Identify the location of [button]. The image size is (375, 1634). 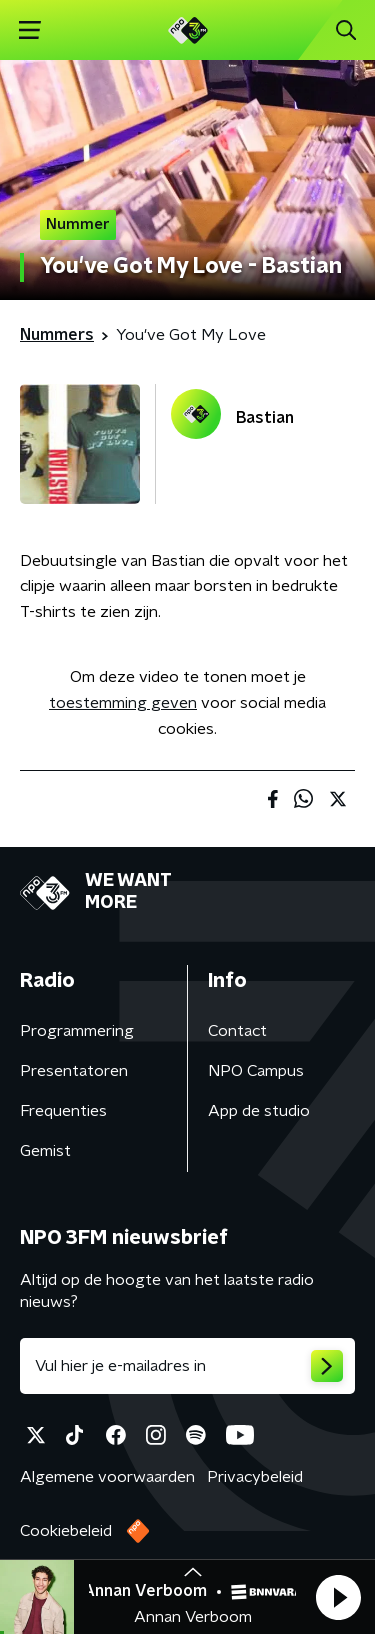
(338, 1597).